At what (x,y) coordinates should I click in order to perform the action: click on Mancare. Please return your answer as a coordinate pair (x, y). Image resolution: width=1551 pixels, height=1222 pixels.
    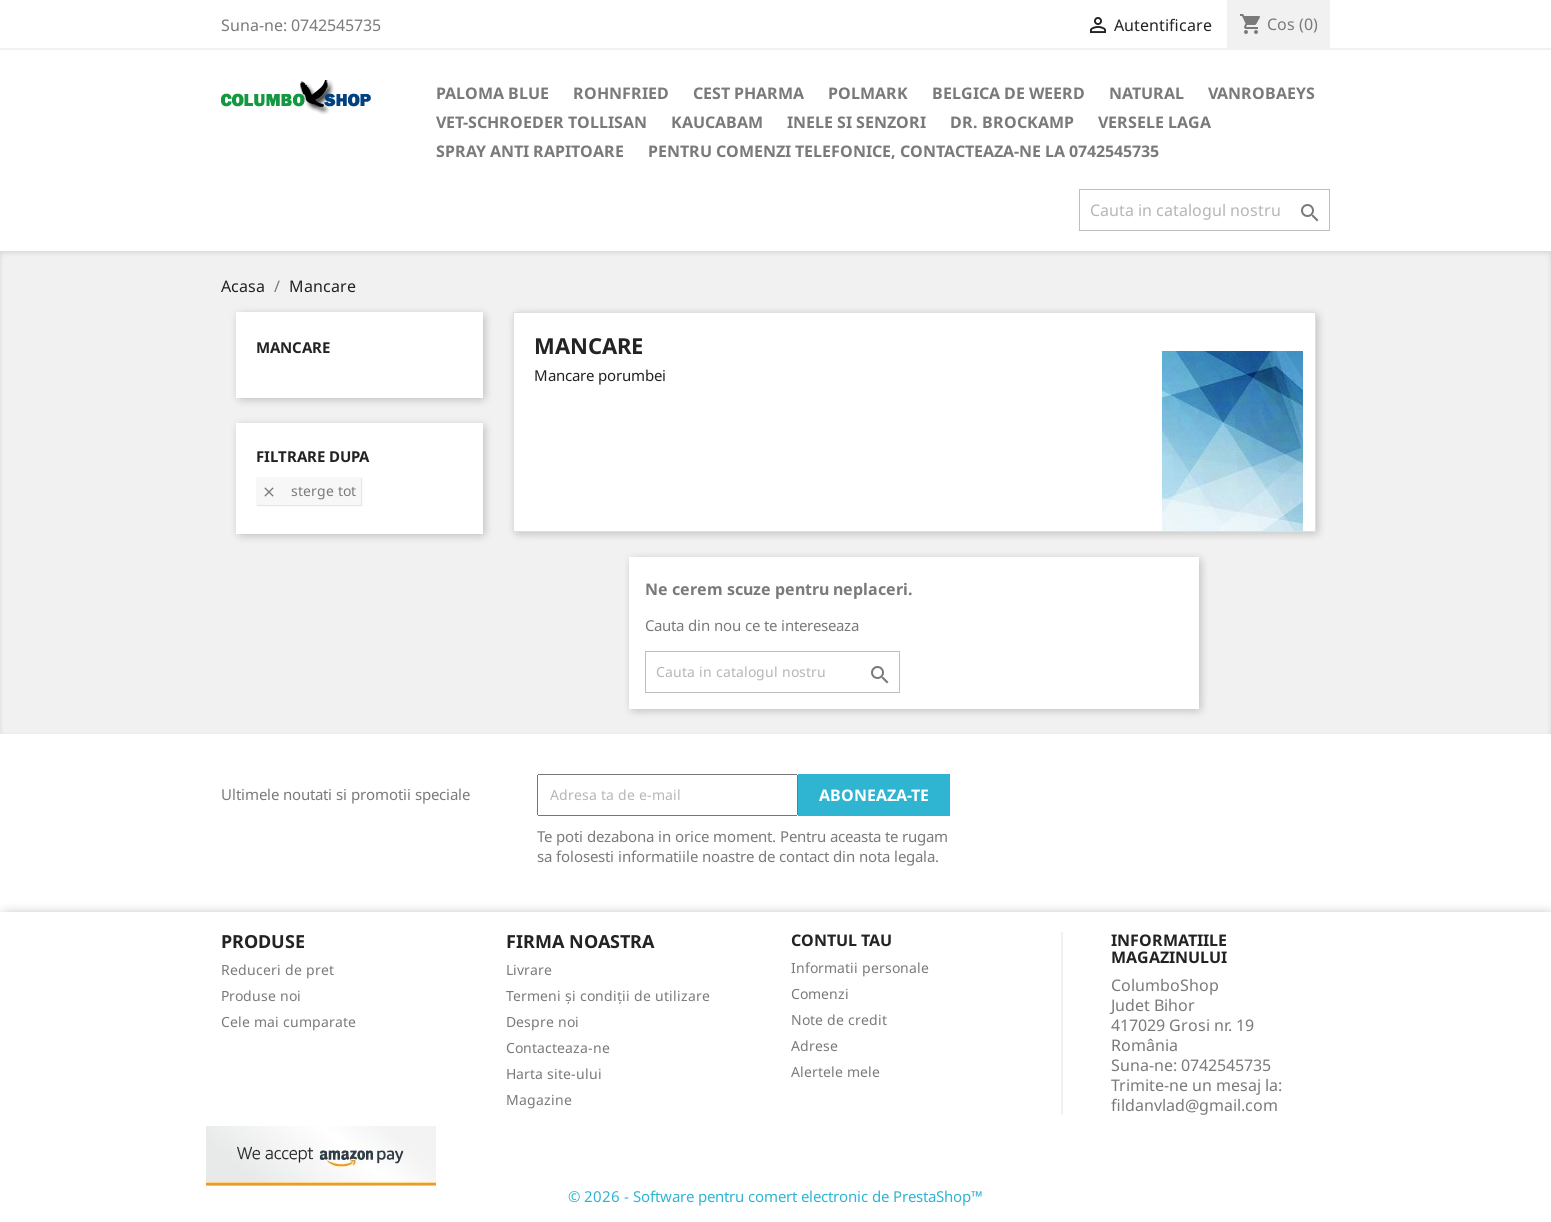
    Looking at the image, I should click on (293, 347).